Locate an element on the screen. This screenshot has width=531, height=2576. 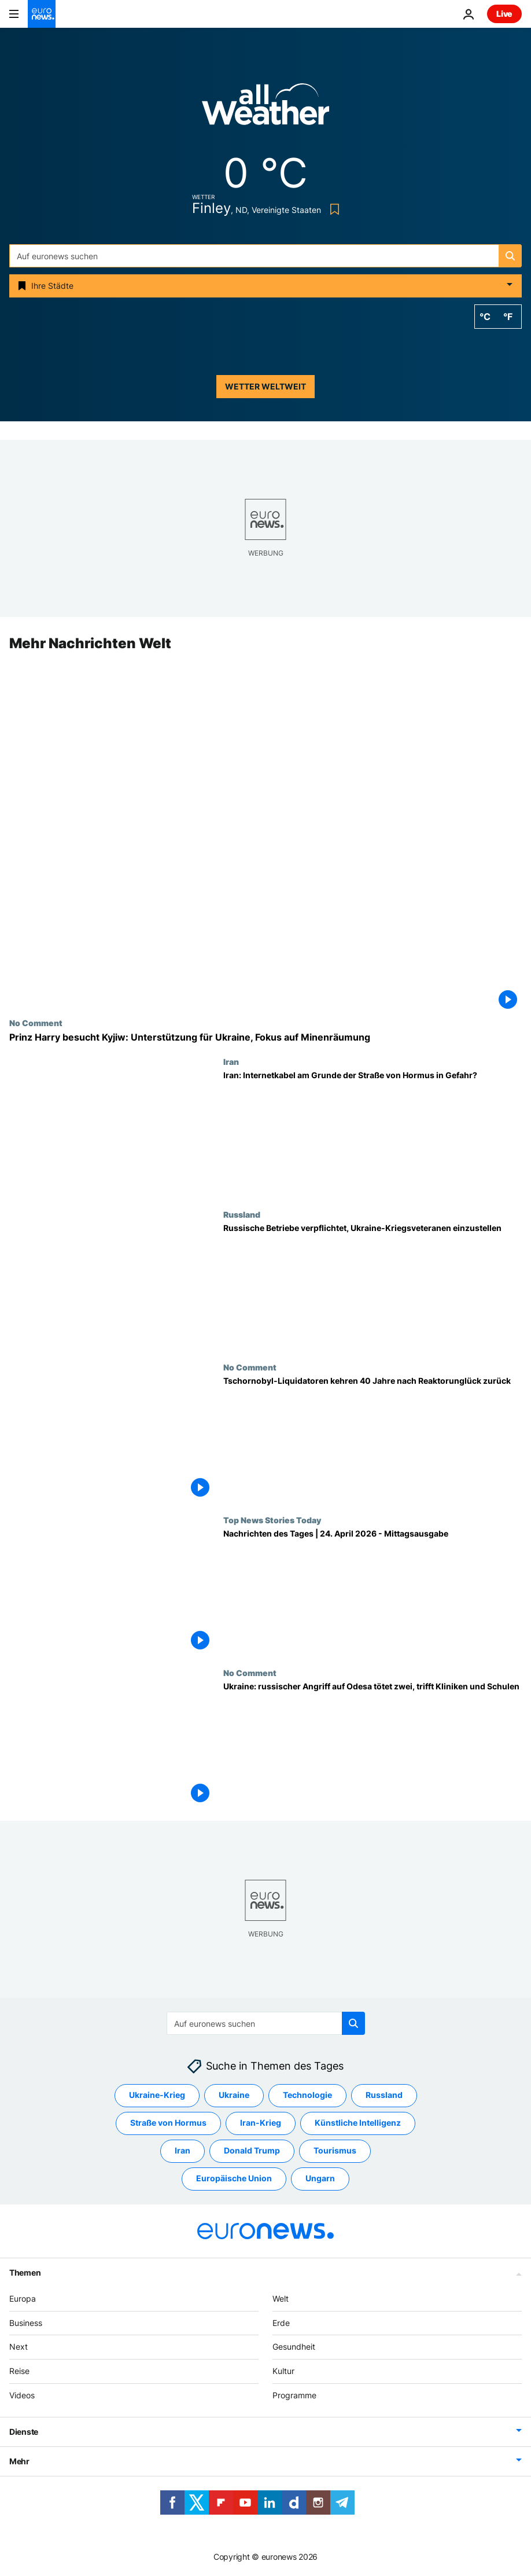
Kultur is located at coordinates (283, 2371).